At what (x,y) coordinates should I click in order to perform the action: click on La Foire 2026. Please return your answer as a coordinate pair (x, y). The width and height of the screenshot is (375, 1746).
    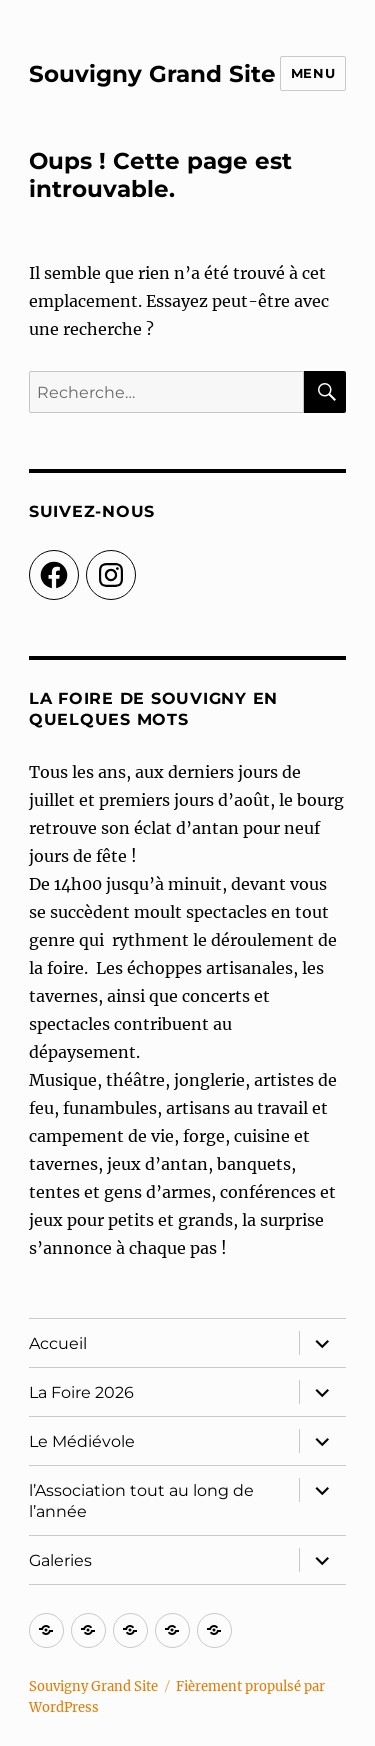
    Looking at the image, I should click on (81, 1392).